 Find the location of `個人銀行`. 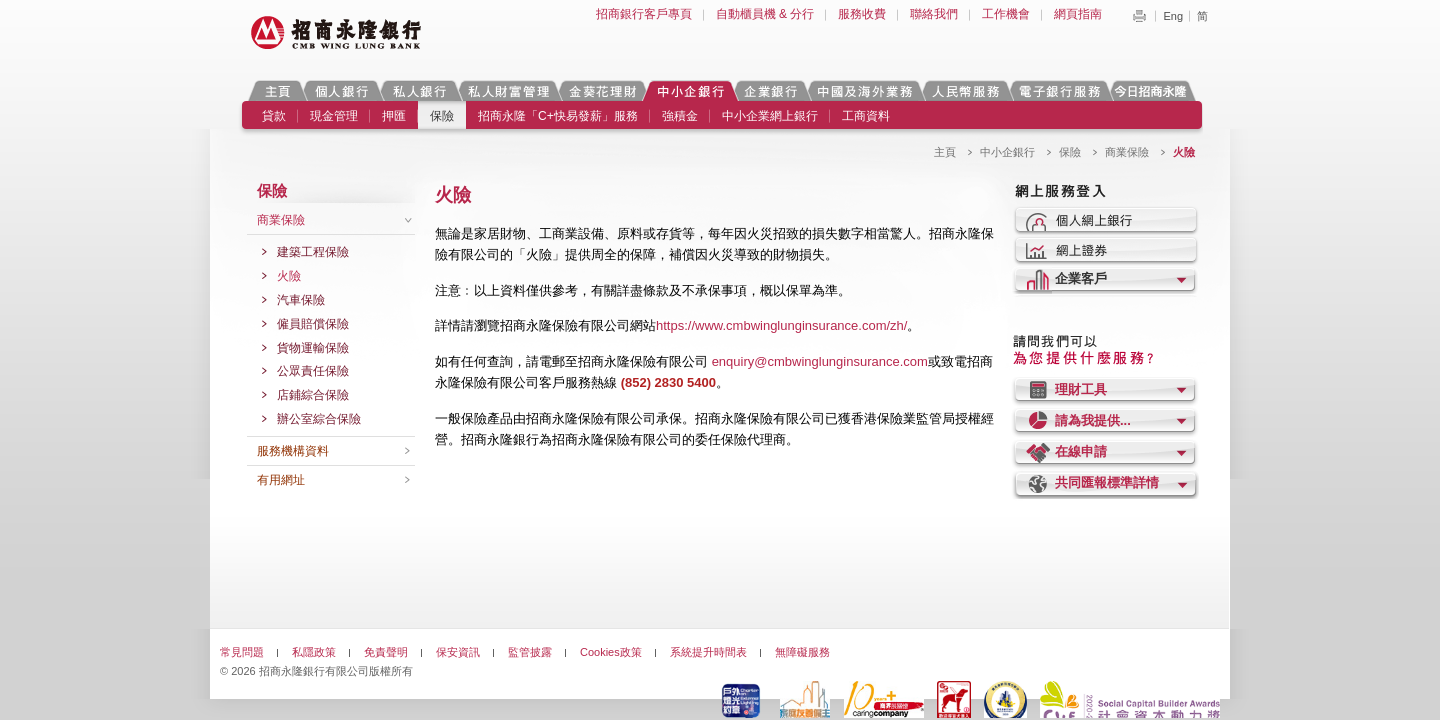

個人銀行 is located at coordinates (341, 90).